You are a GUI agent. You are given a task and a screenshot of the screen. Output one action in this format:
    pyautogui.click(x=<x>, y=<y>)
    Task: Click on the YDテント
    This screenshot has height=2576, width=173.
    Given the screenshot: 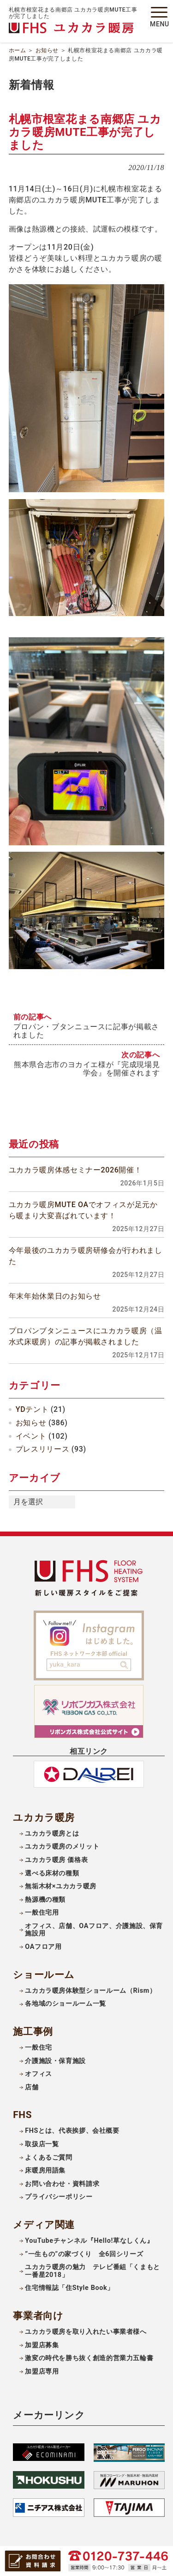 What is the action you would take?
    pyautogui.click(x=32, y=1409)
    